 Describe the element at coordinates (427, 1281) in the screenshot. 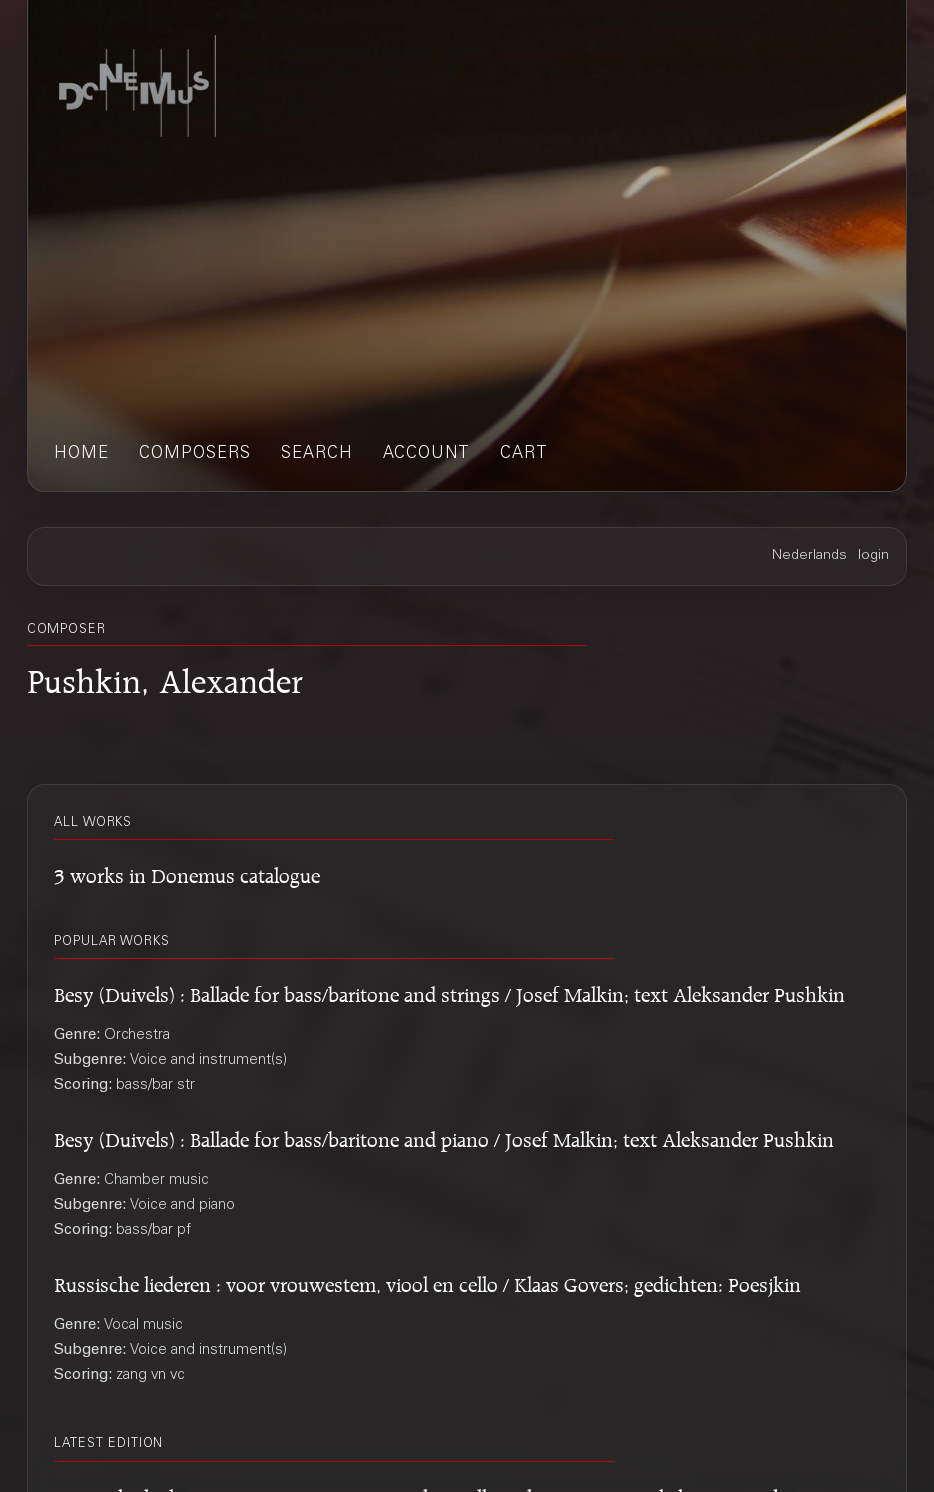

I see `Russische liederen : voor vrouwestem, viool en cello / Klaas Govers; gedichten: Poesjkin` at that location.